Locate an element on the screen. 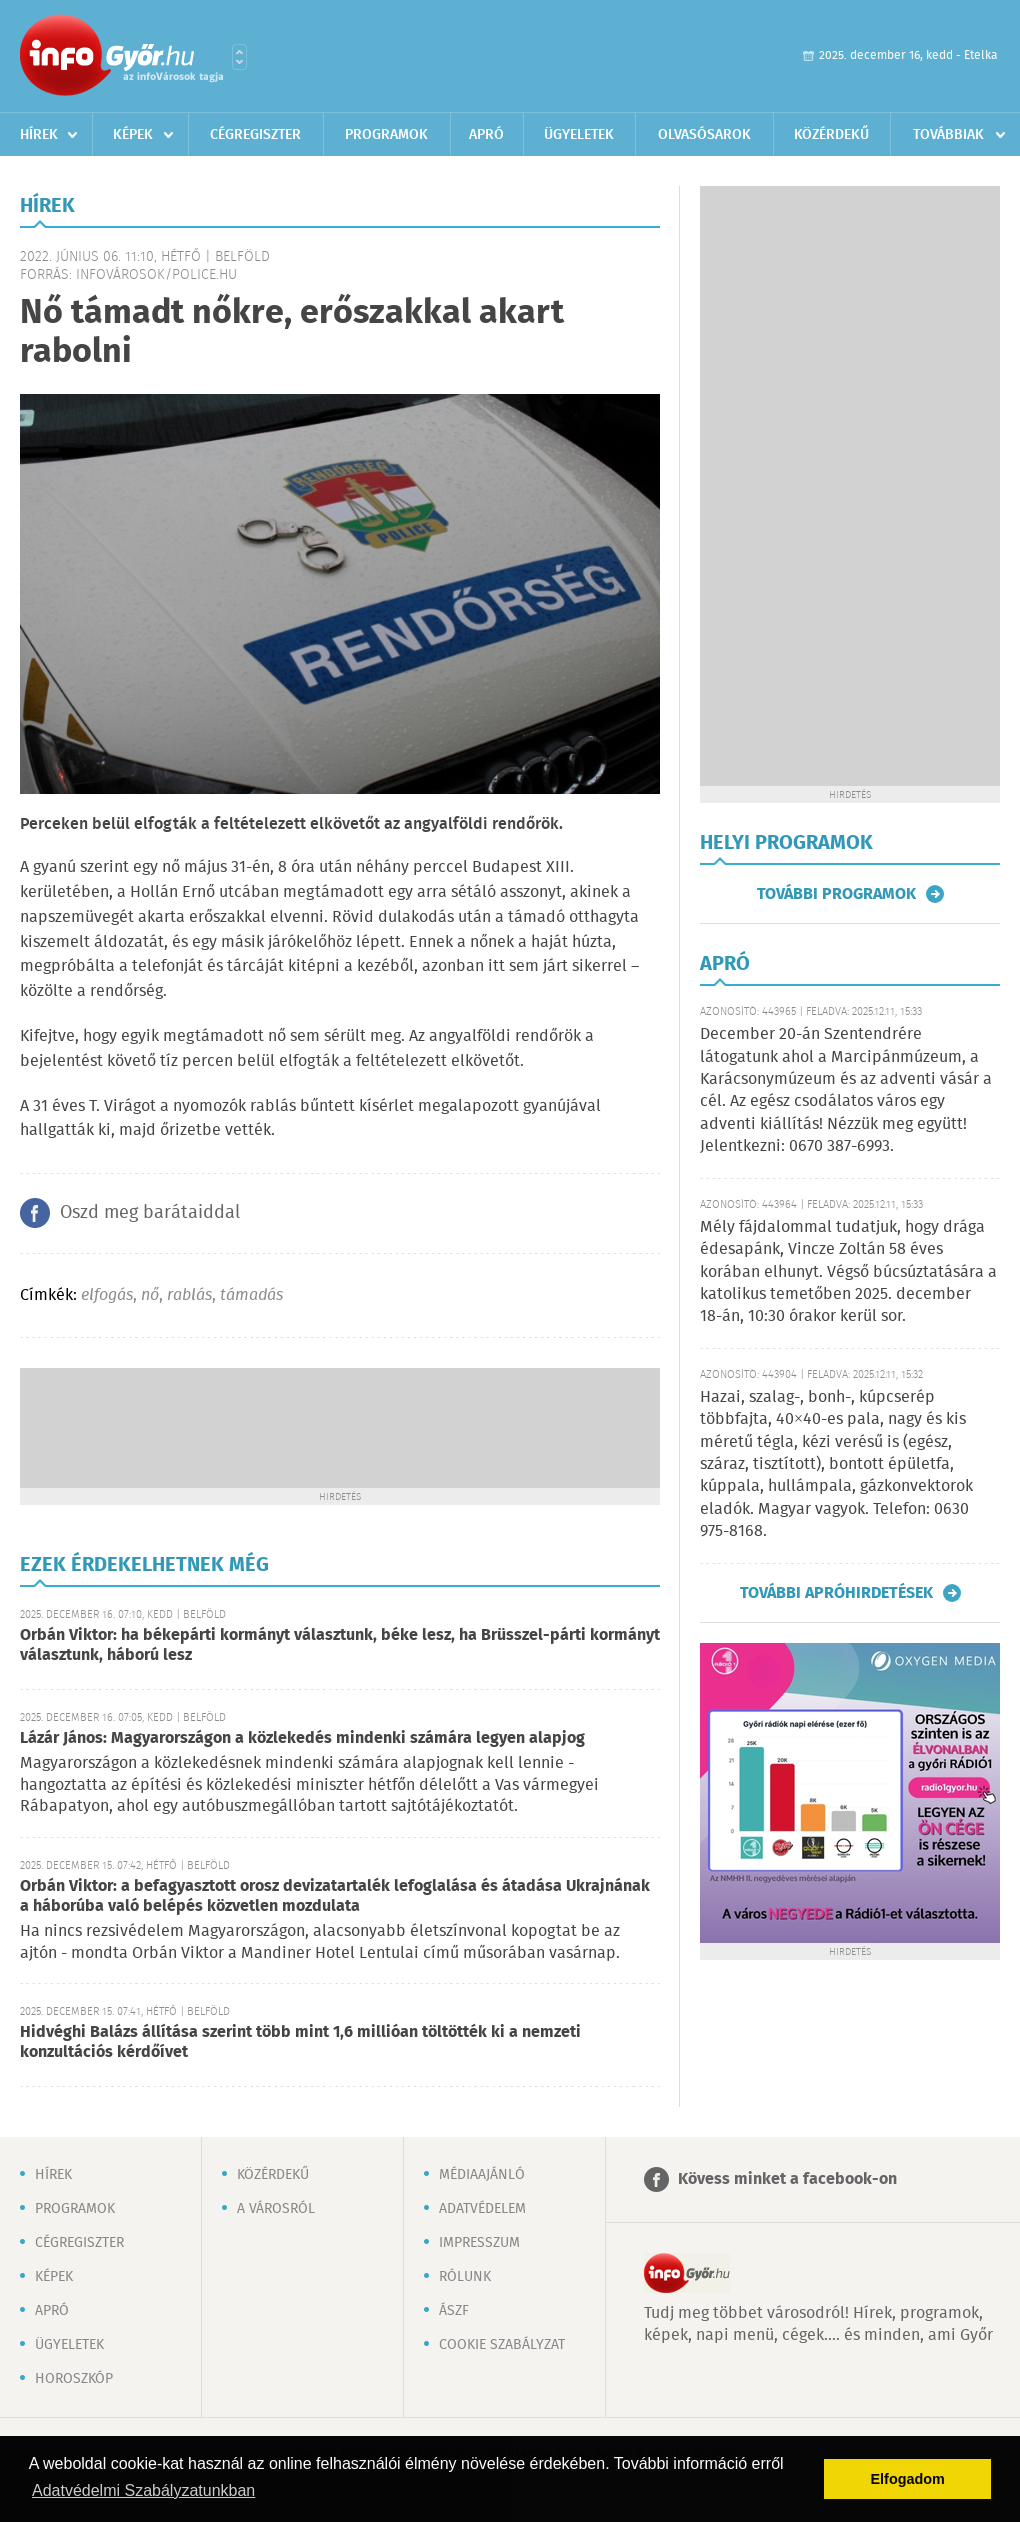 This screenshot has height=2522, width=1020. Oszd meg barátaiddal is located at coordinates (150, 1213).